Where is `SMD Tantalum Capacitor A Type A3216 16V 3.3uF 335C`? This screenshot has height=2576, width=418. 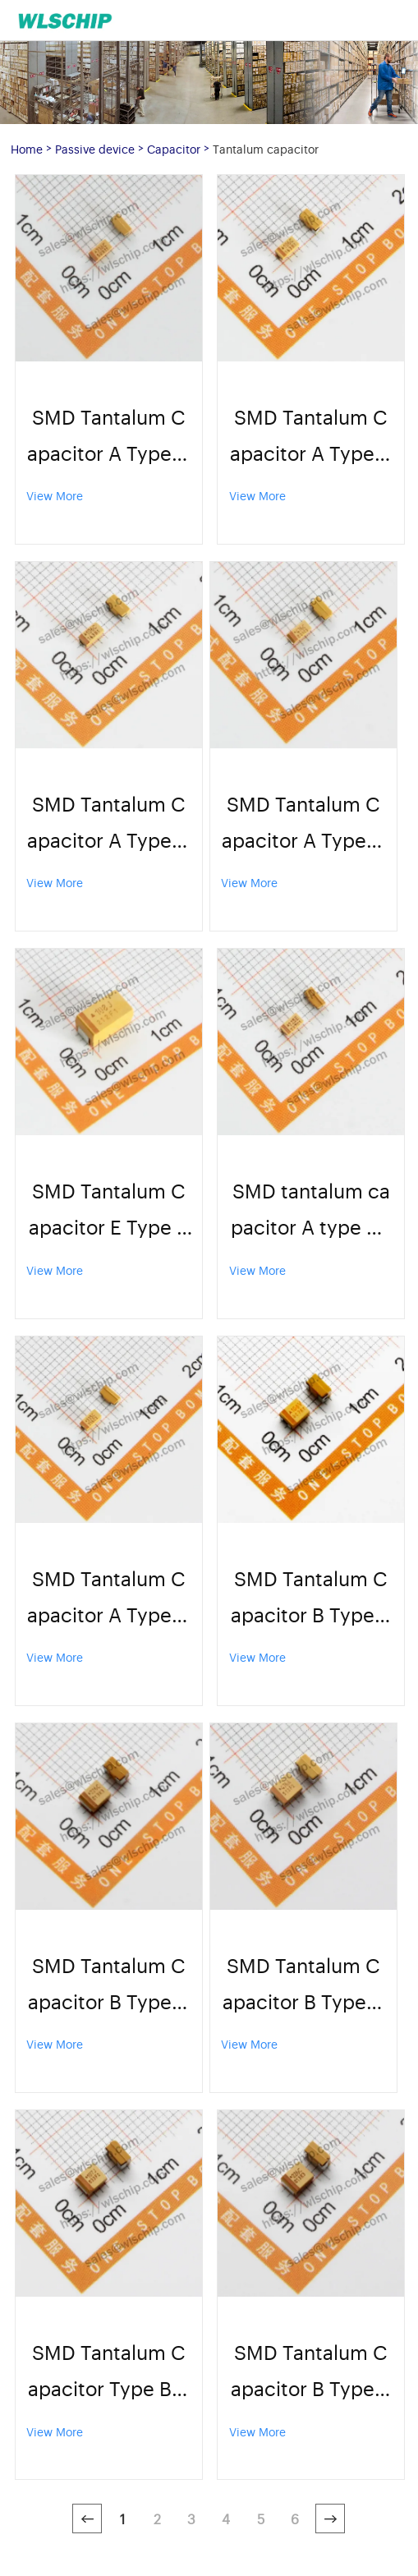 SMD Tantalum Capacitor A Type A3216 16V 3.3uF 335C is located at coordinates (108, 1598).